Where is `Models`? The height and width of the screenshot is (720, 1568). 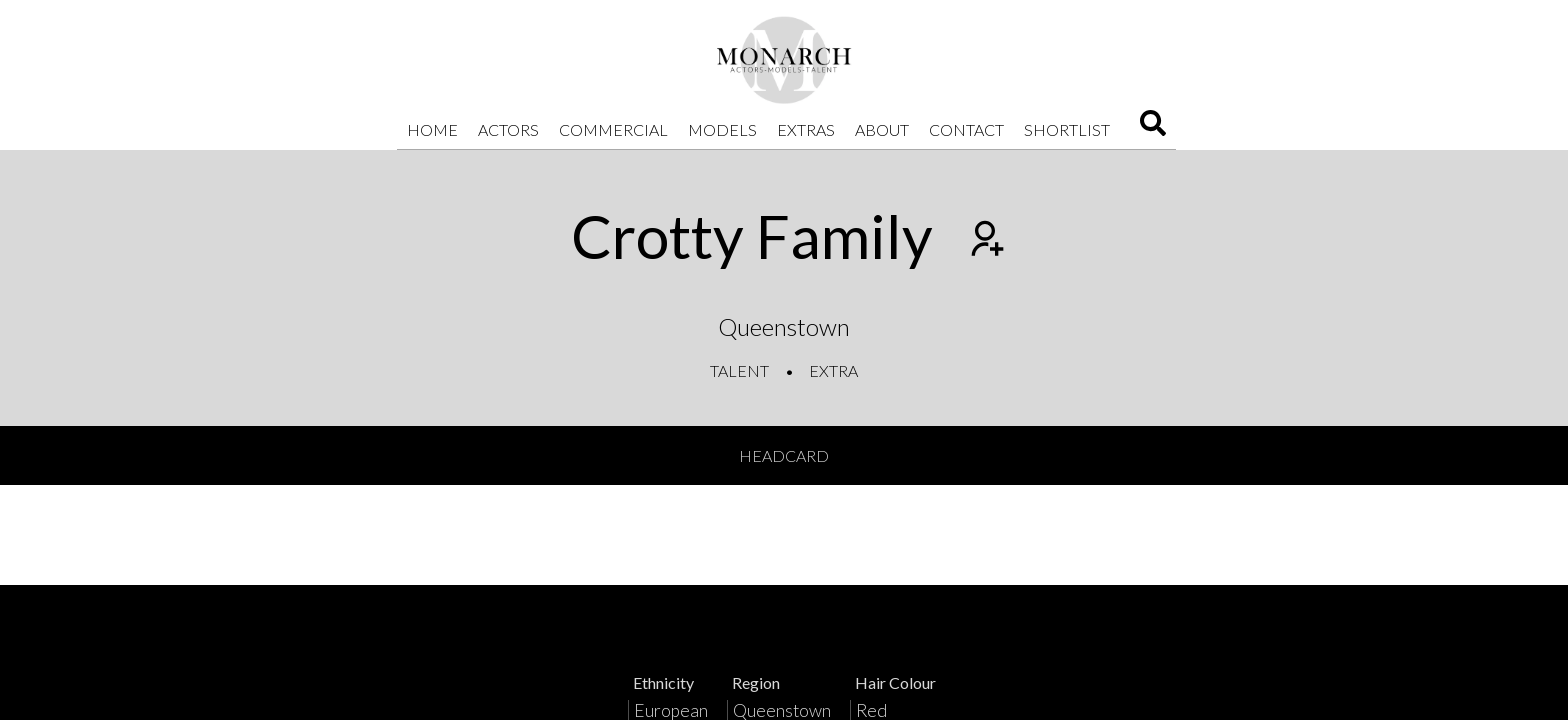 Models is located at coordinates (722, 129).